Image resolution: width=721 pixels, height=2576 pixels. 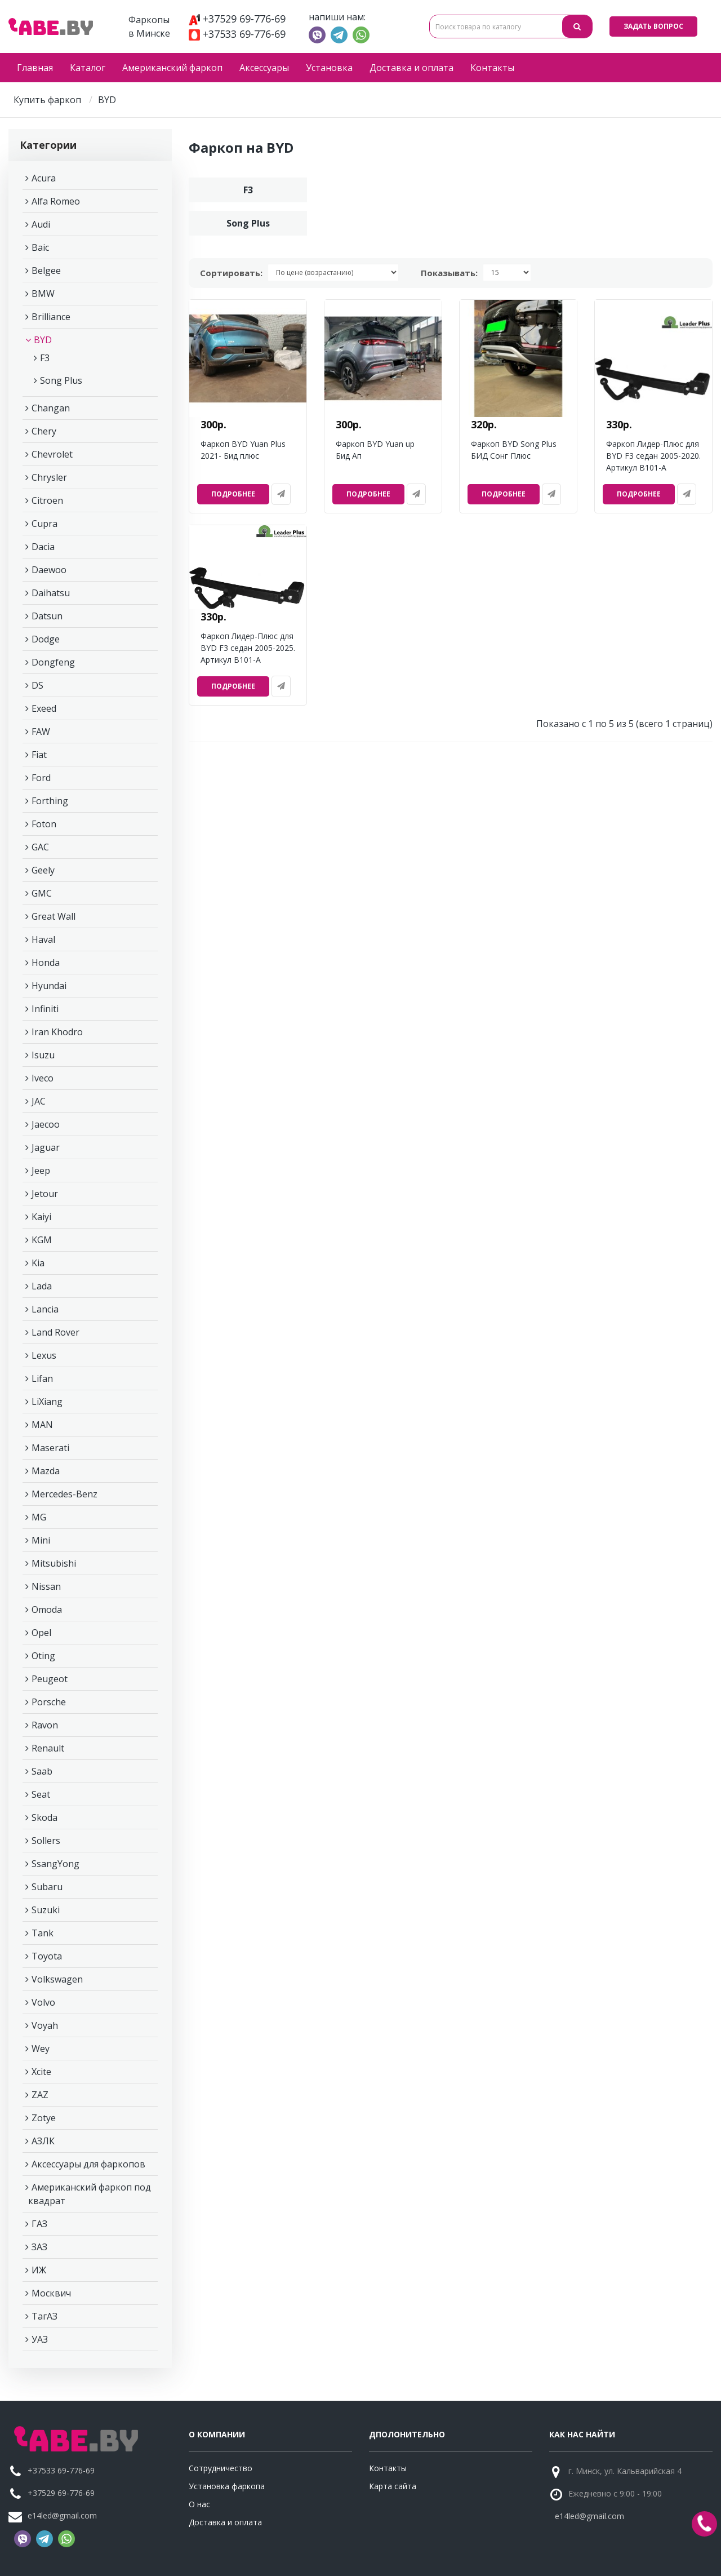 I want to click on Volkswagen, so click(x=57, y=1979).